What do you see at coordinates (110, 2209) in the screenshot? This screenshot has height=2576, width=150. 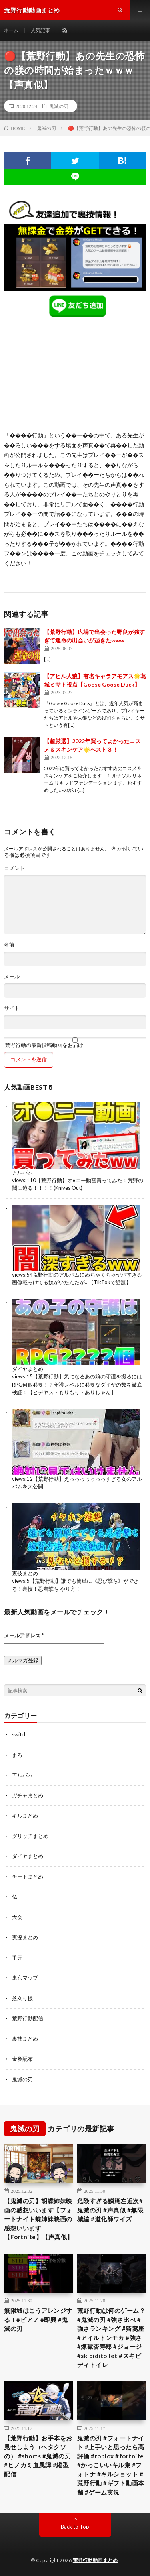 I see `危険すぎる鱗滝左近次#鬼滅の刃 #声真似 #無限城編 #道化師ワイズ` at bounding box center [110, 2209].